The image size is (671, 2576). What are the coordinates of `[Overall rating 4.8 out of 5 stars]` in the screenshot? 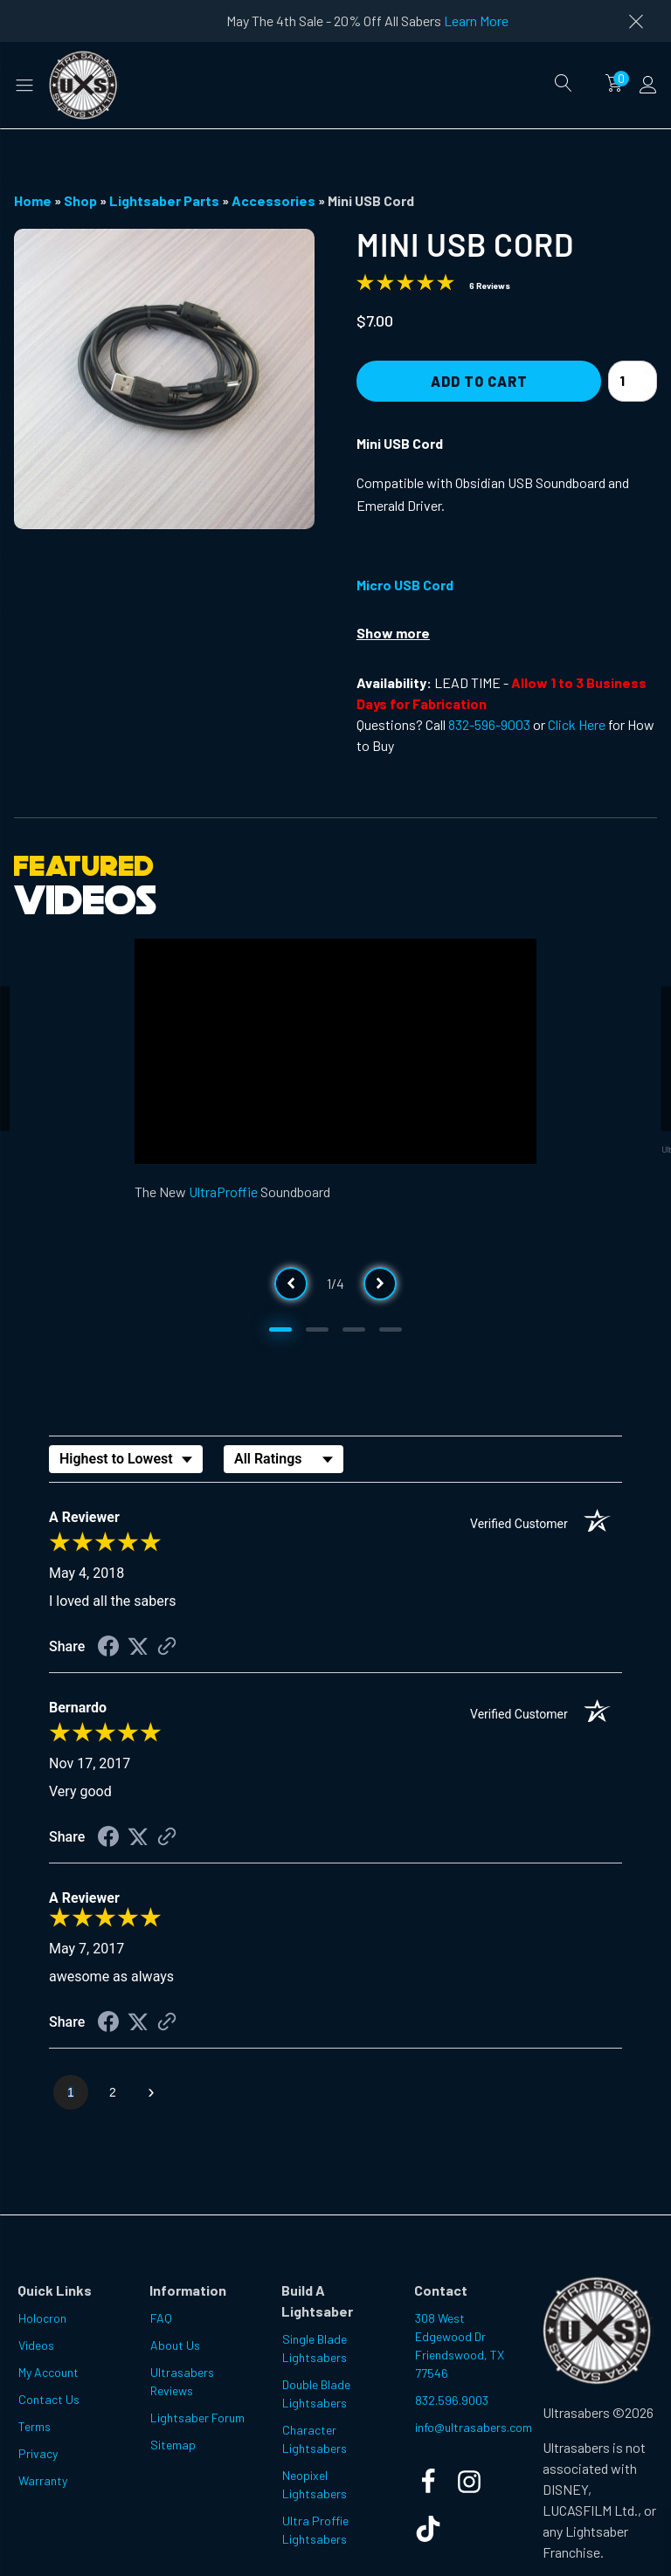 It's located at (405, 285).